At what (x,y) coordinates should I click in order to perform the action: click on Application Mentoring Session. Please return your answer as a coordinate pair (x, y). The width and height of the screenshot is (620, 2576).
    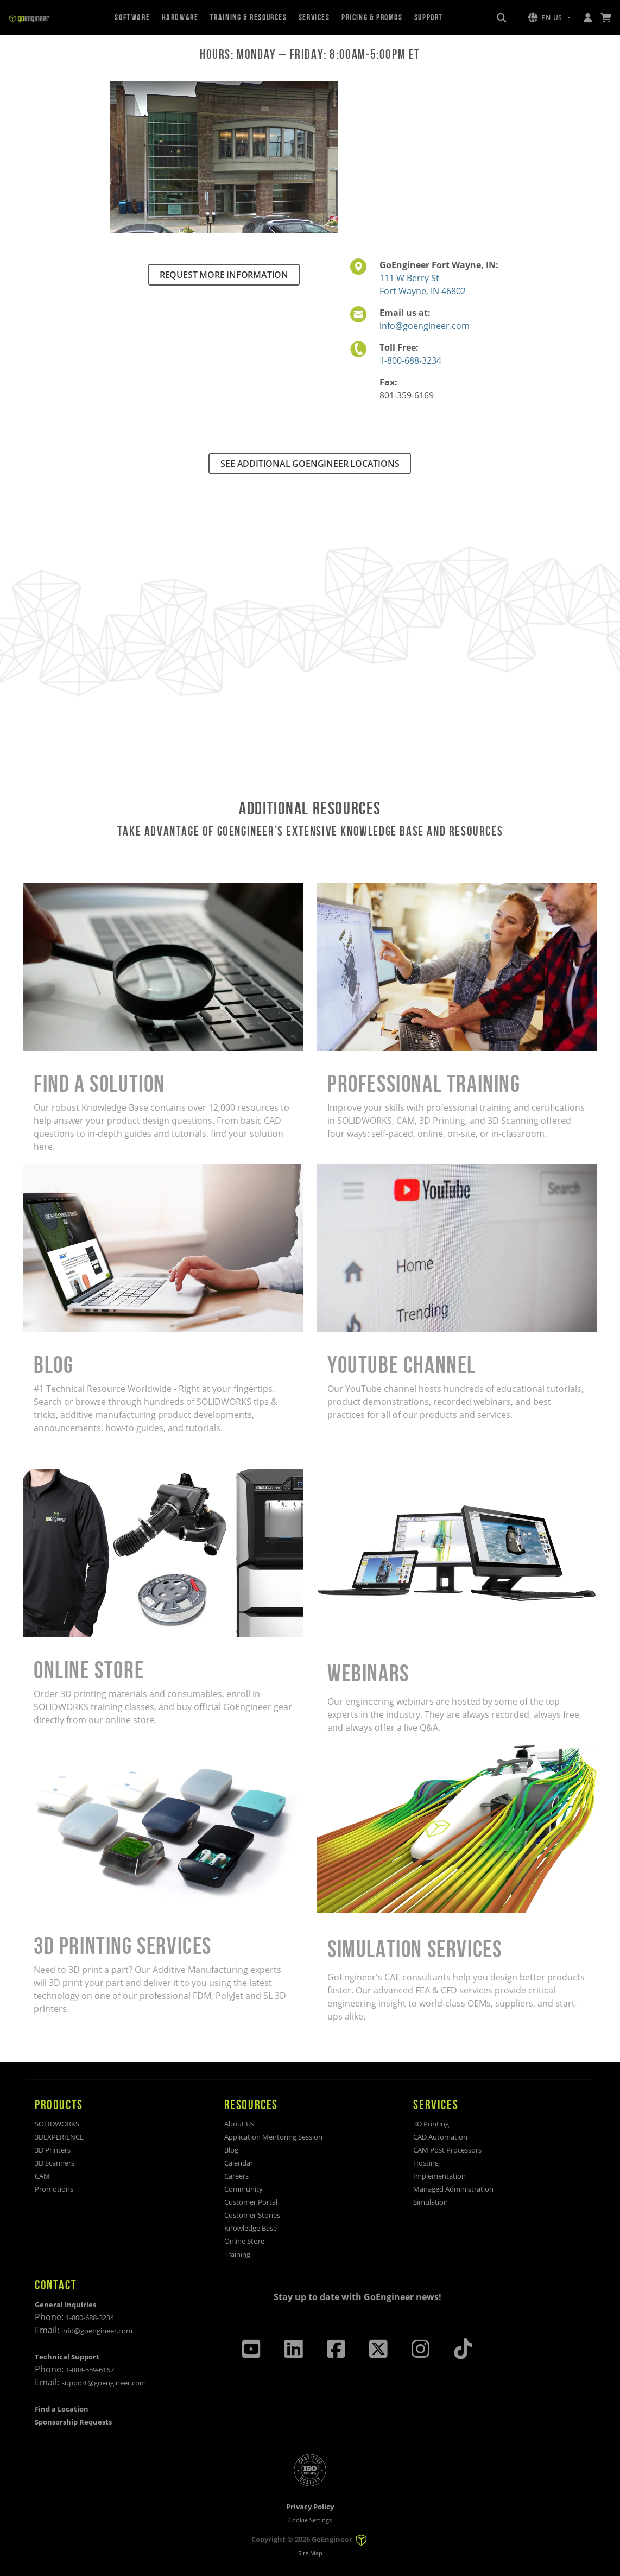
    Looking at the image, I should click on (273, 2137).